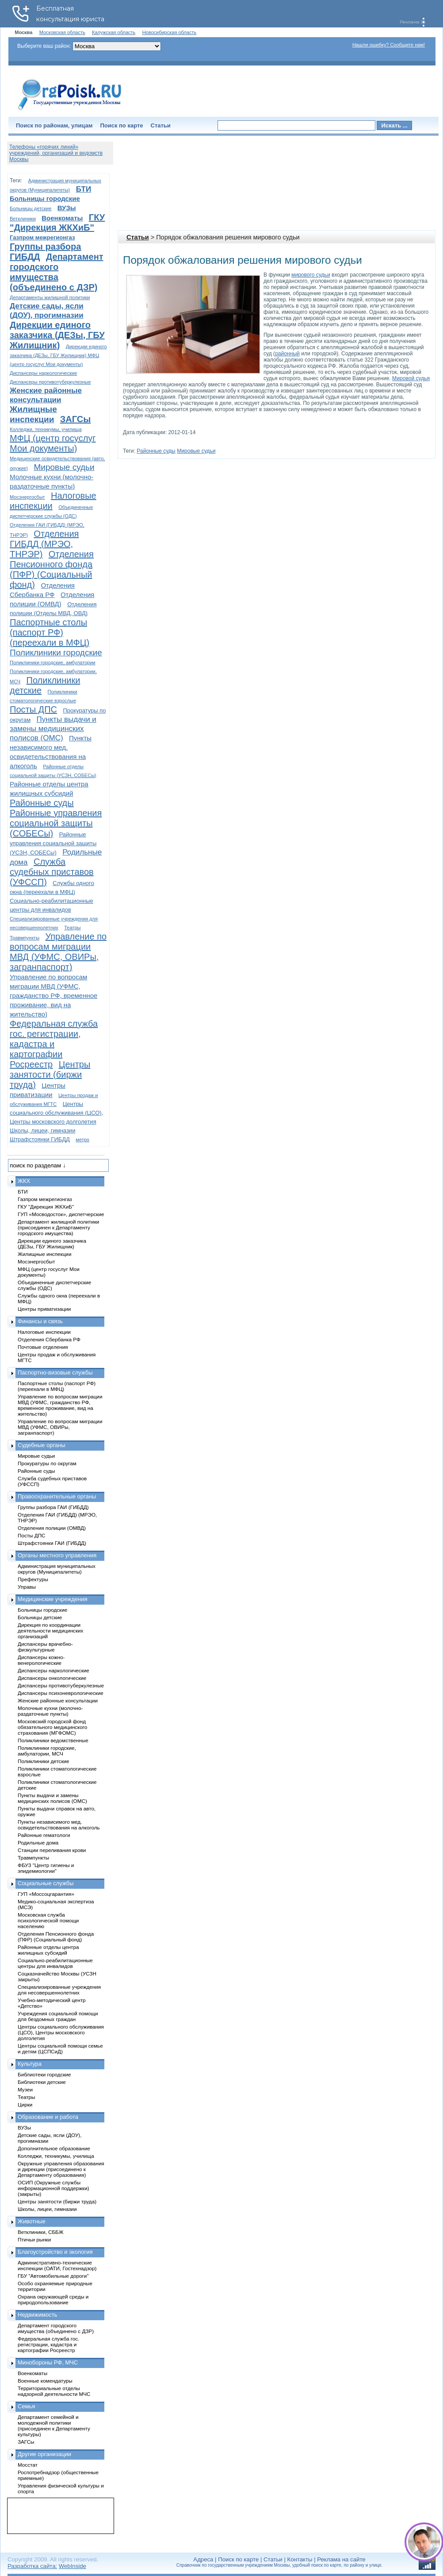 This screenshot has width=443, height=2576. What do you see at coordinates (50, 297) in the screenshot?
I see `Департаменты жилищной политики` at bounding box center [50, 297].